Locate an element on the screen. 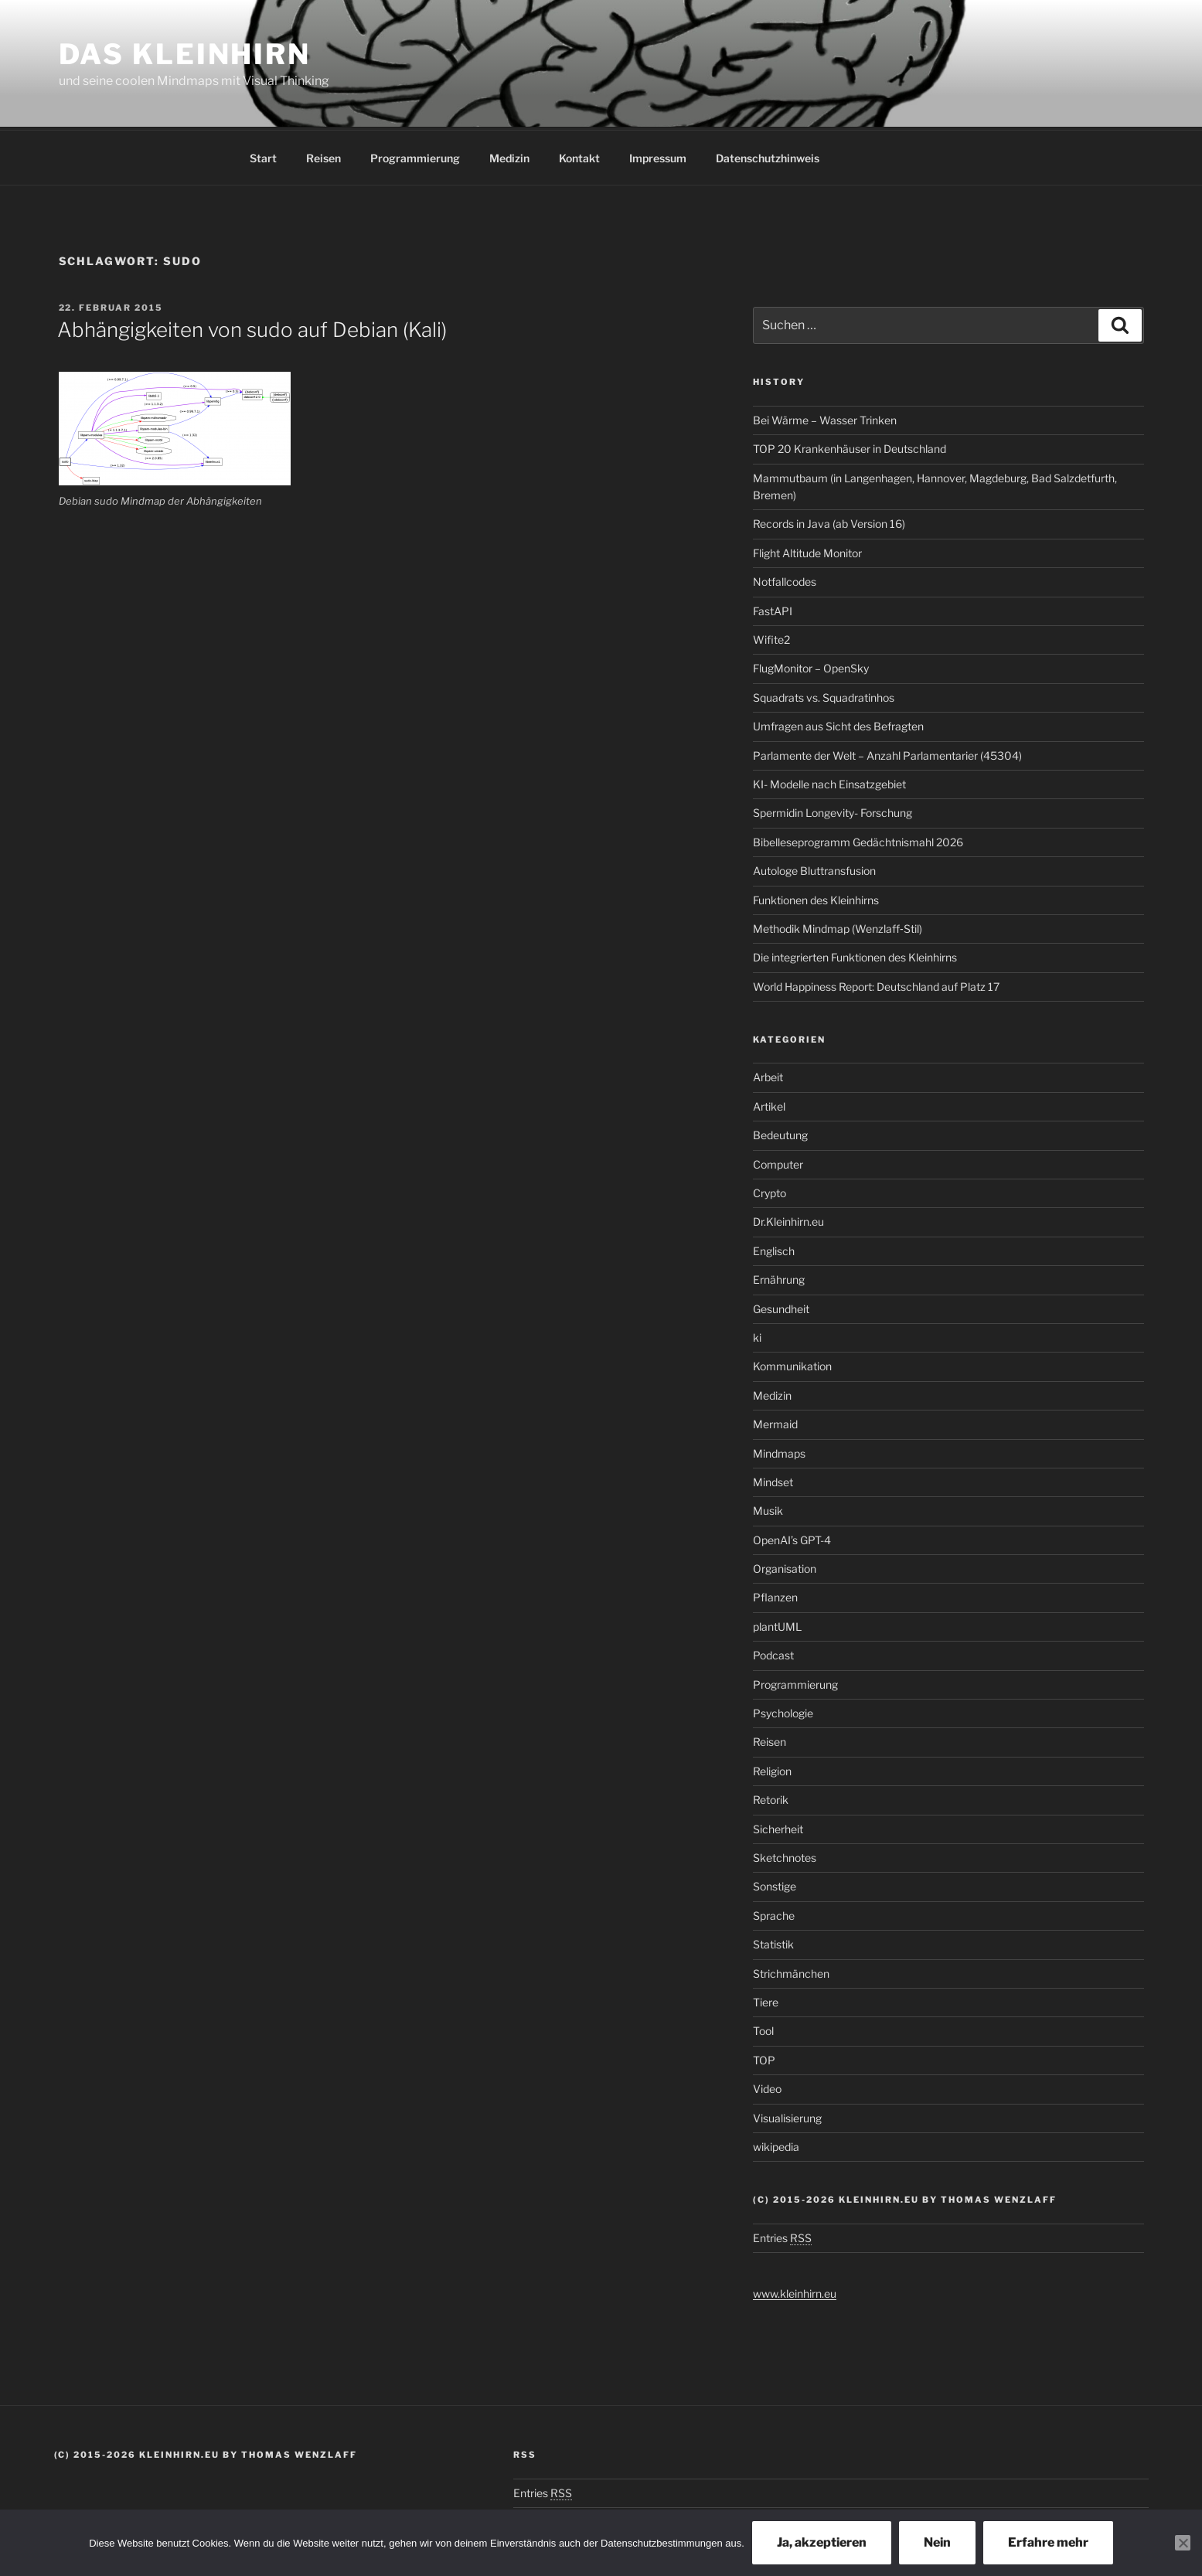  Crypto is located at coordinates (769, 1190).